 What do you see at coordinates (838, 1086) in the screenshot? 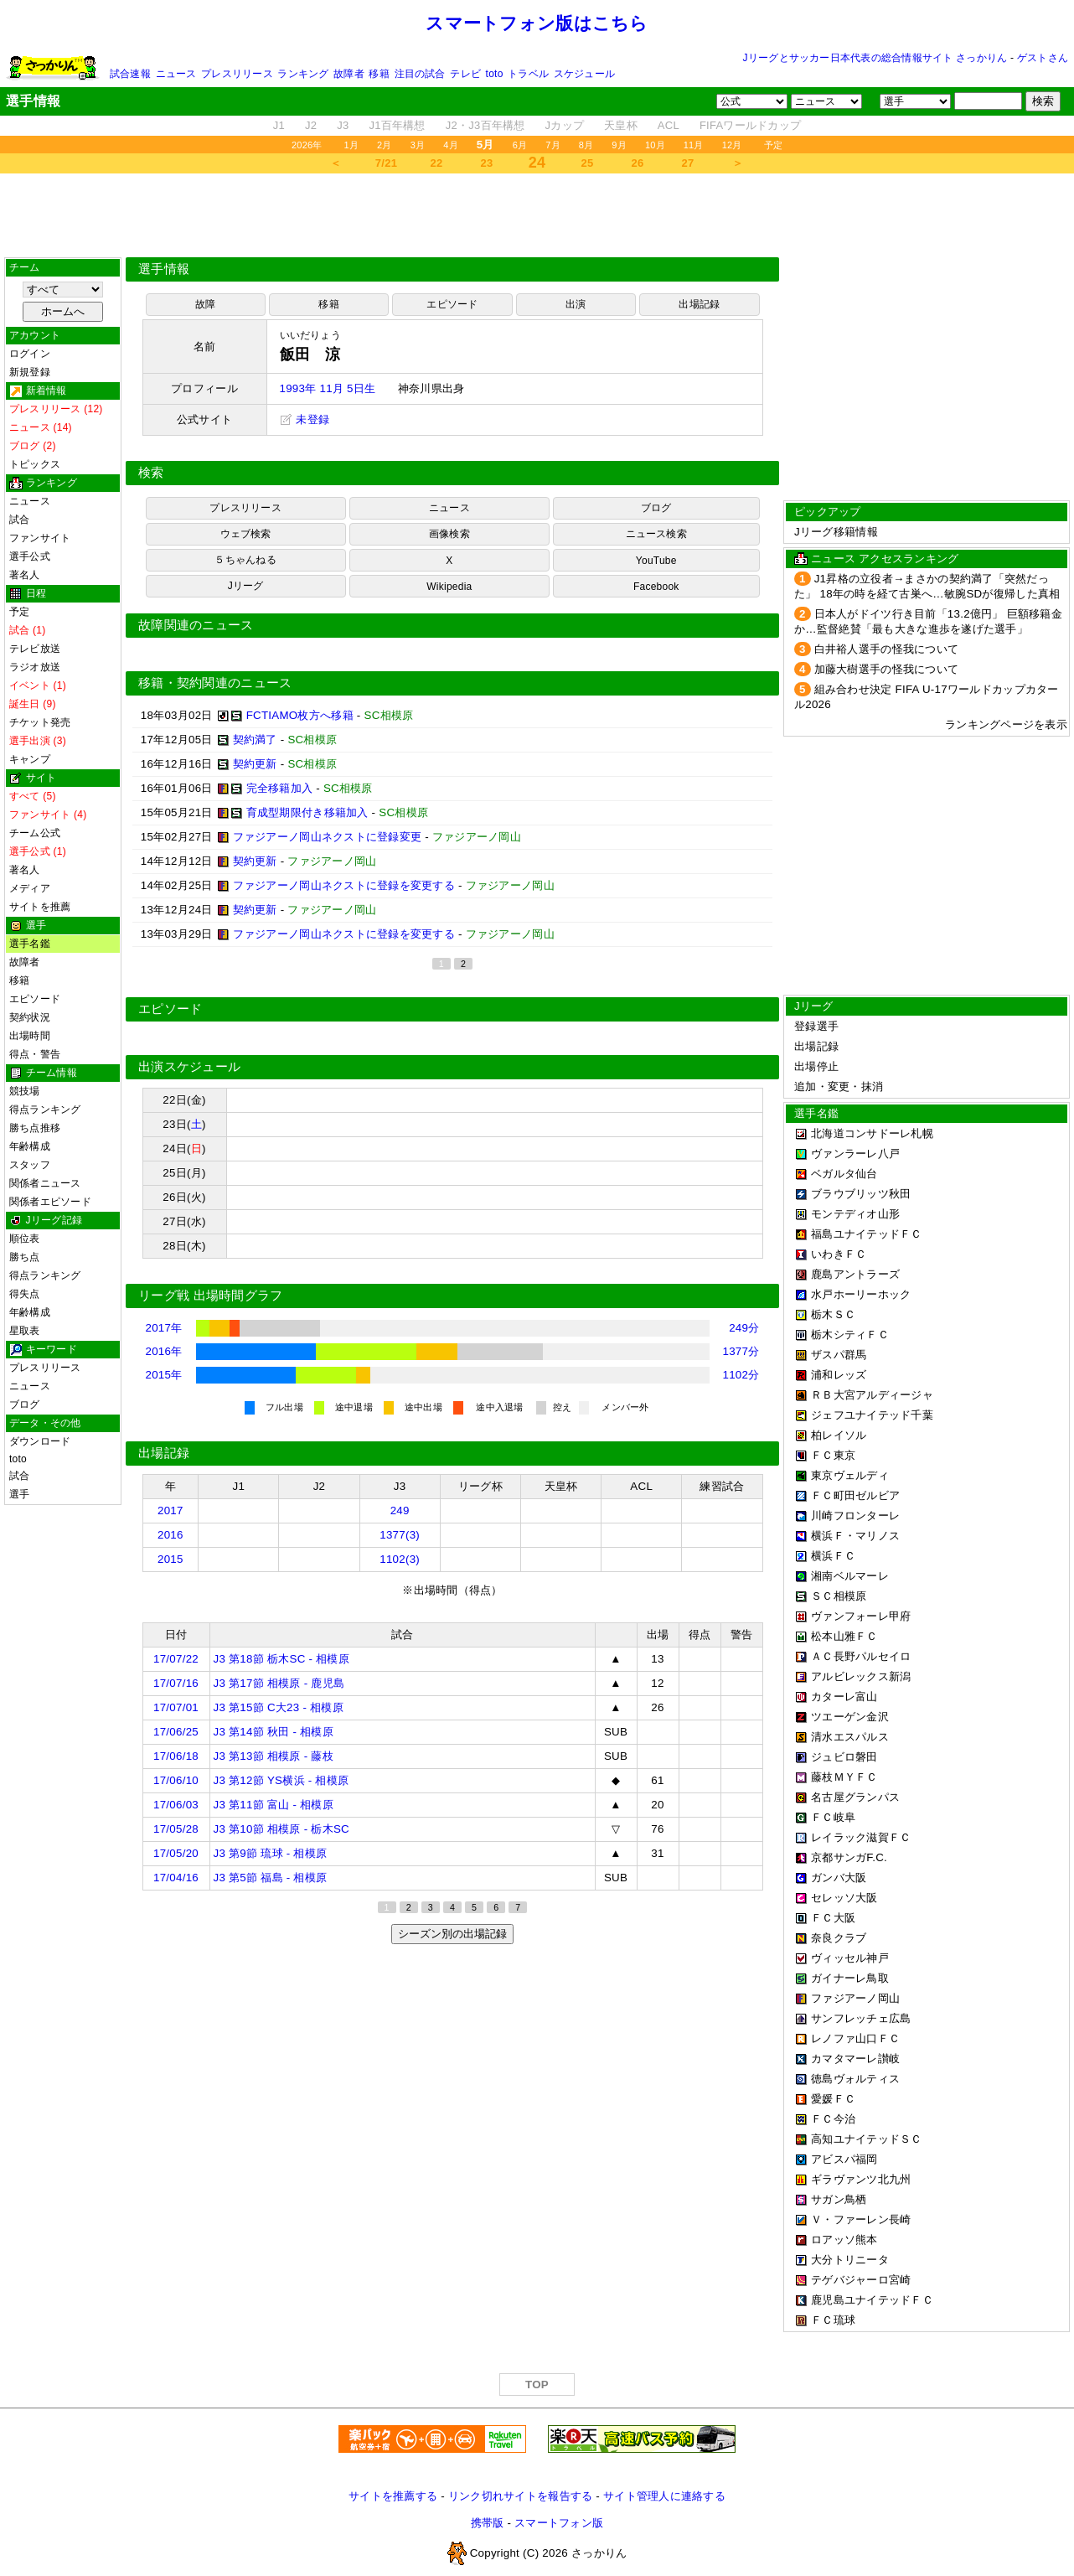
I see `追加・変更・抹消` at bounding box center [838, 1086].